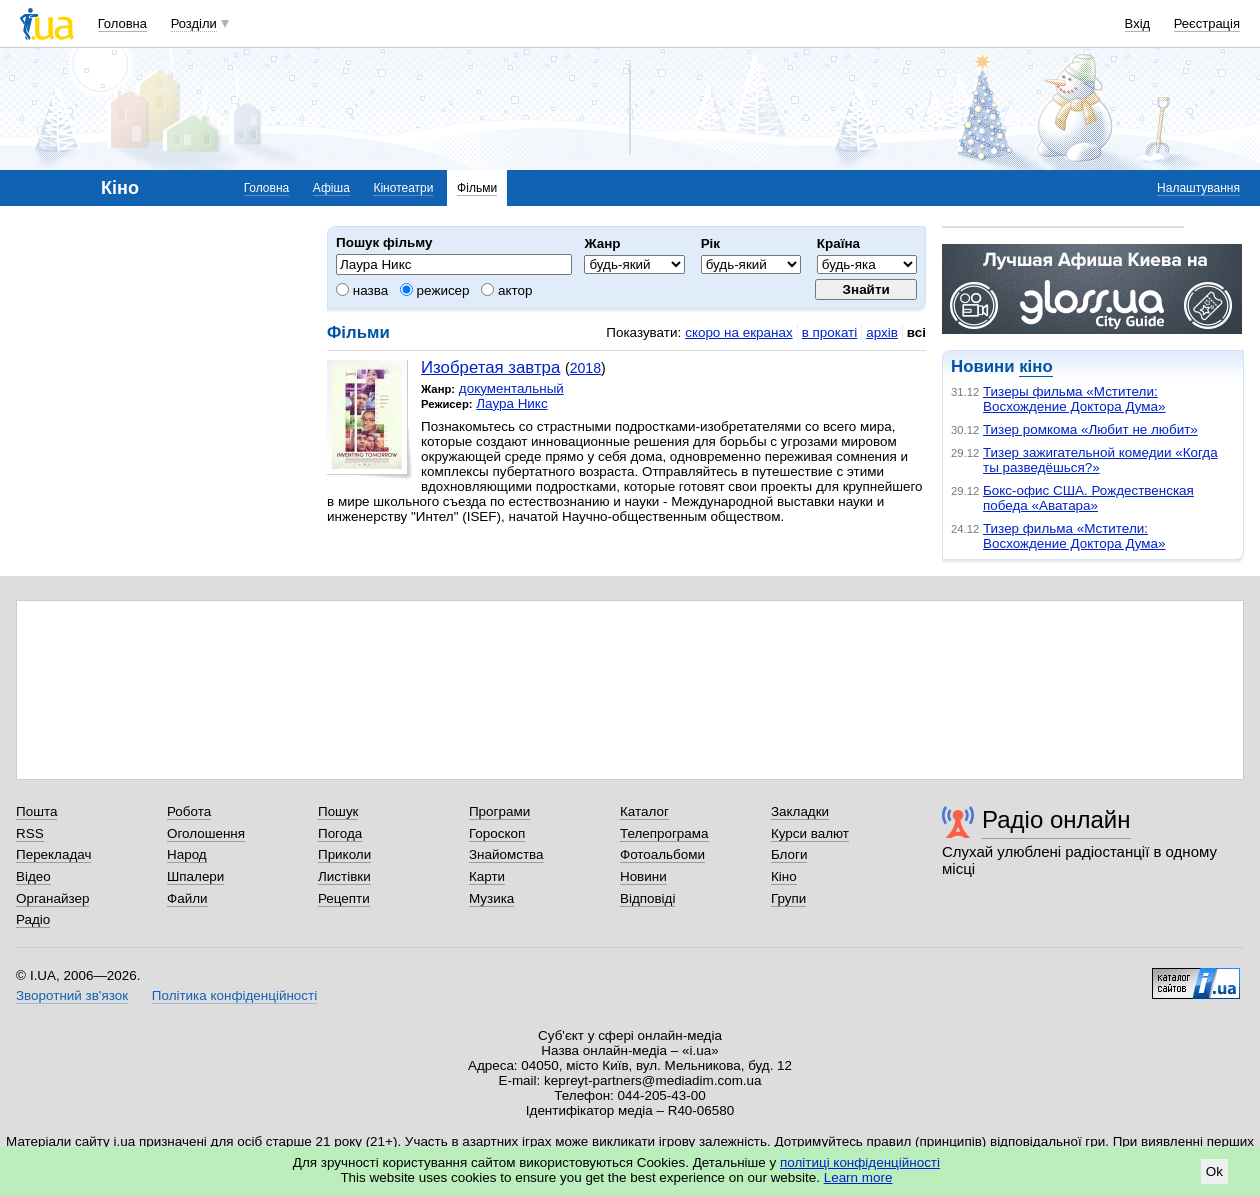 The height and width of the screenshot is (1196, 1260). I want to click on Гороскоп, so click(497, 833).